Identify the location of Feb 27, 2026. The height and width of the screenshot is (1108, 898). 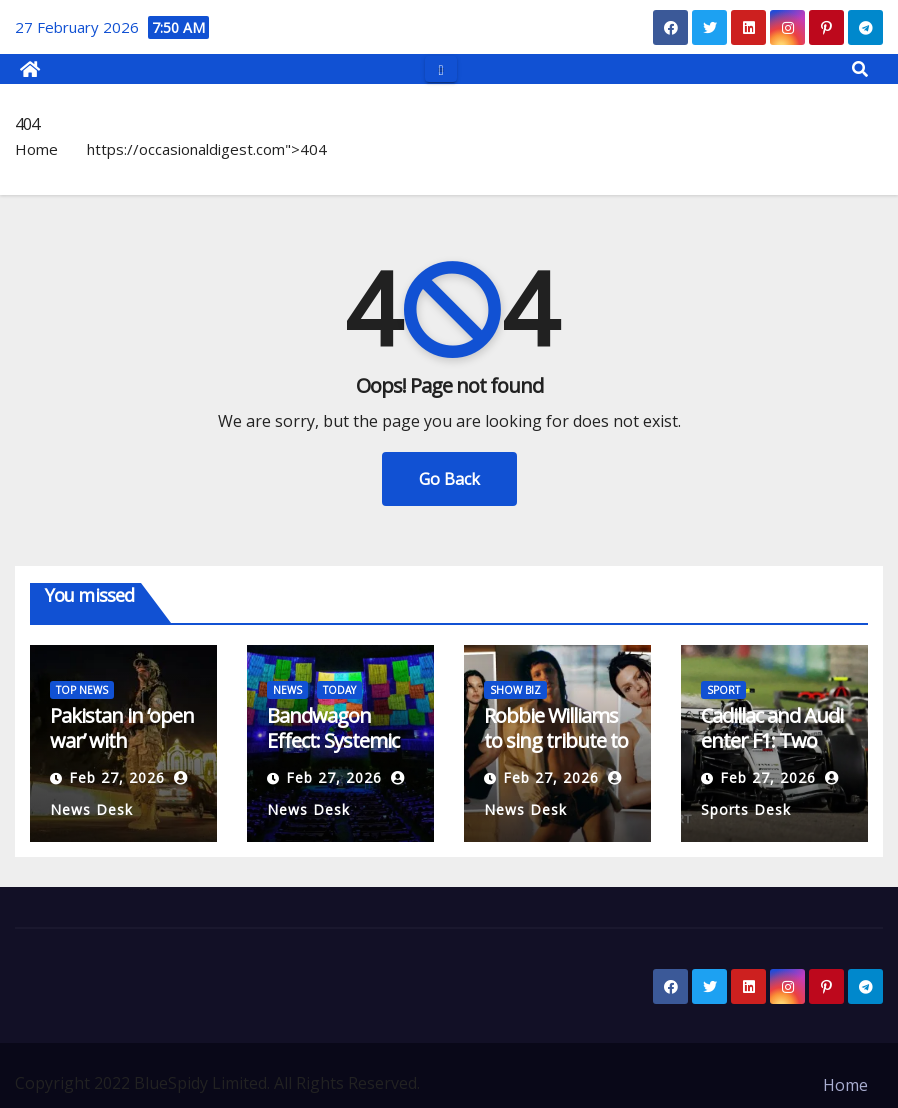
(117, 777).